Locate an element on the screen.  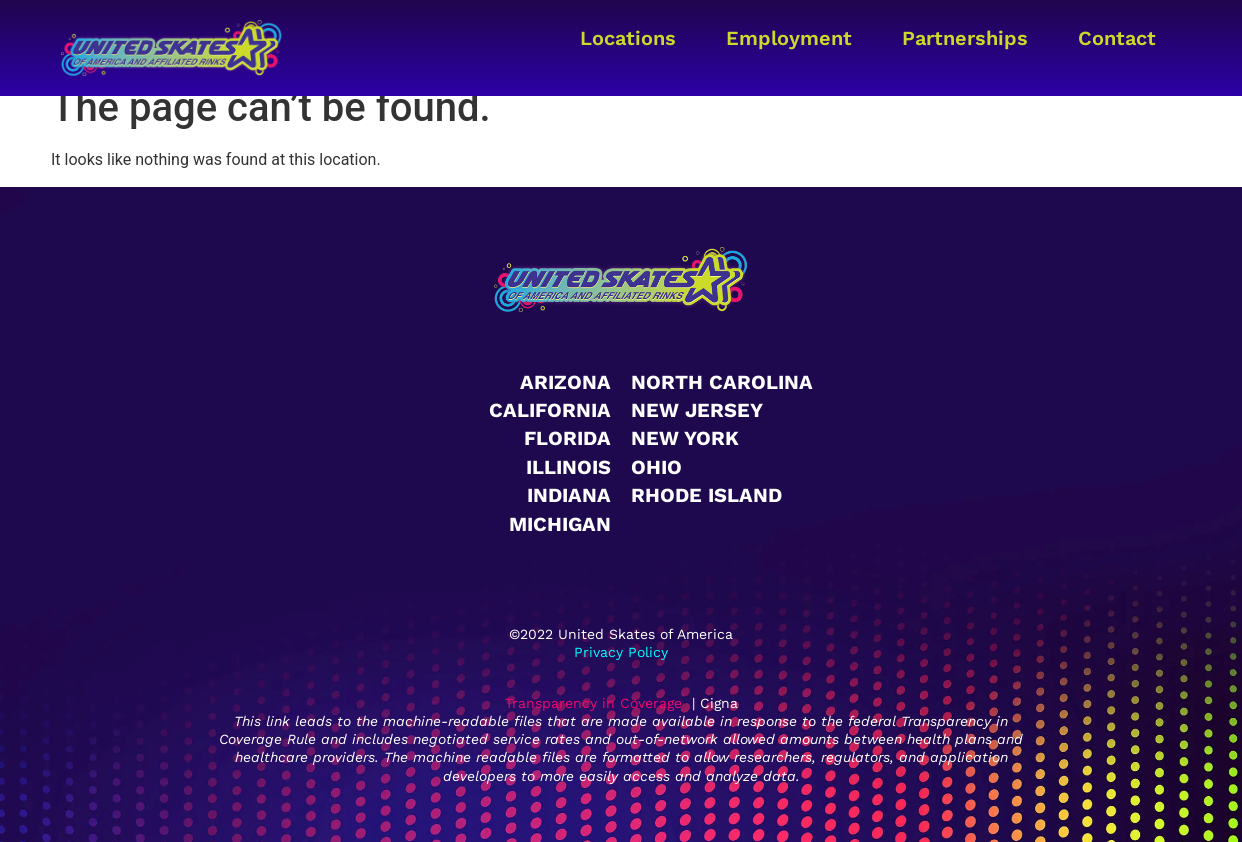
Michigan is located at coordinates (560, 524).